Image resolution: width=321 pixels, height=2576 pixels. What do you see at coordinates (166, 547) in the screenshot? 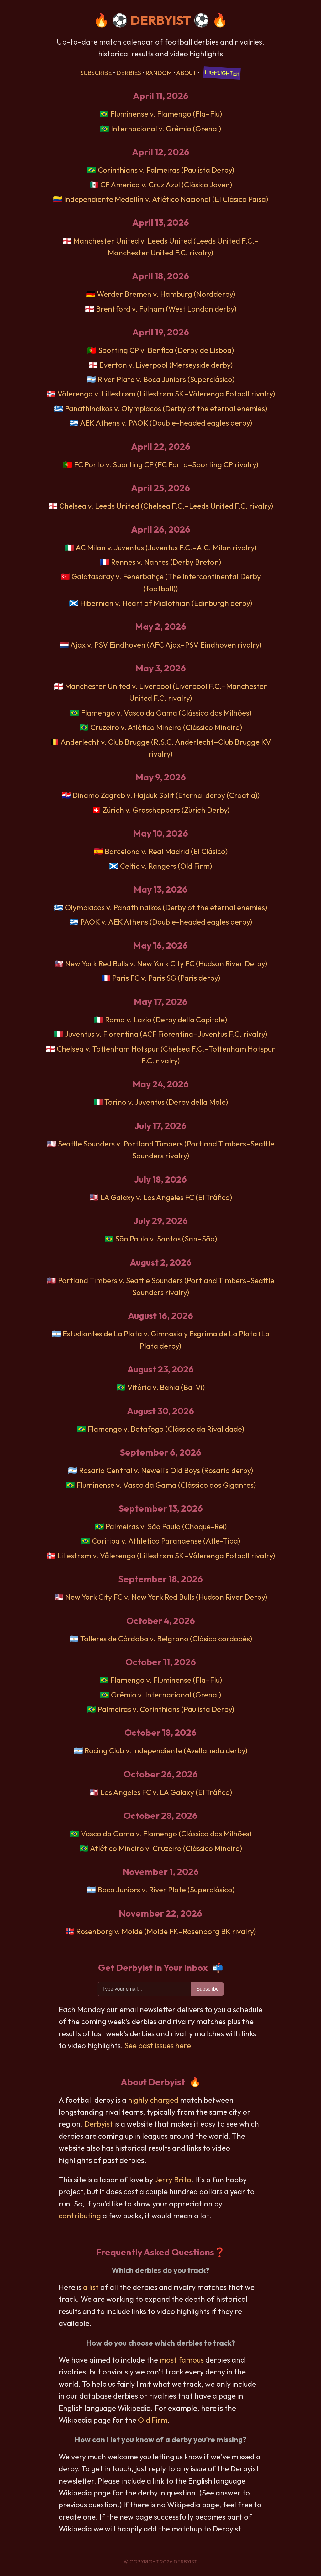
I see `AC Milan v. Juventus (Juventus F.C.–A.C. Milan rivalry)` at bounding box center [166, 547].